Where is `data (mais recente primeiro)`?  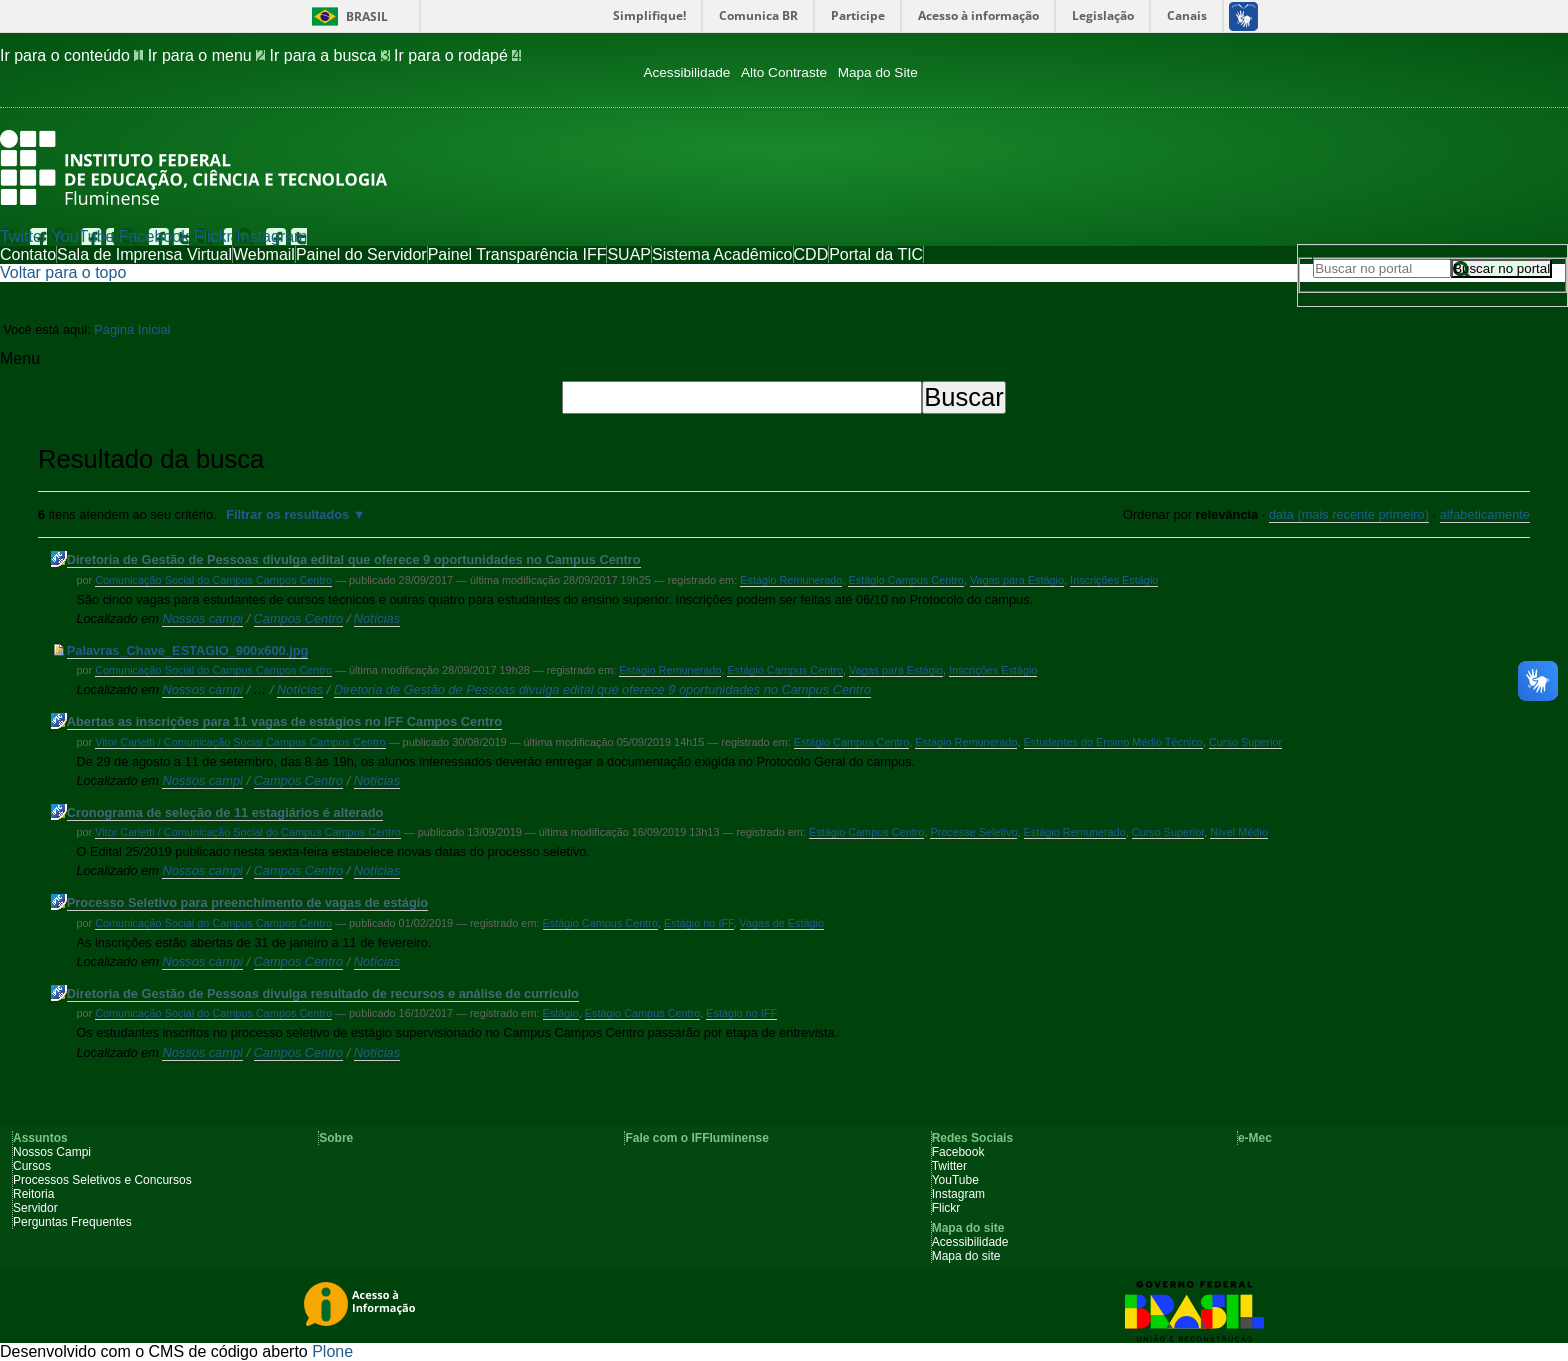 data (mais recente primeiro) is located at coordinates (1349, 514).